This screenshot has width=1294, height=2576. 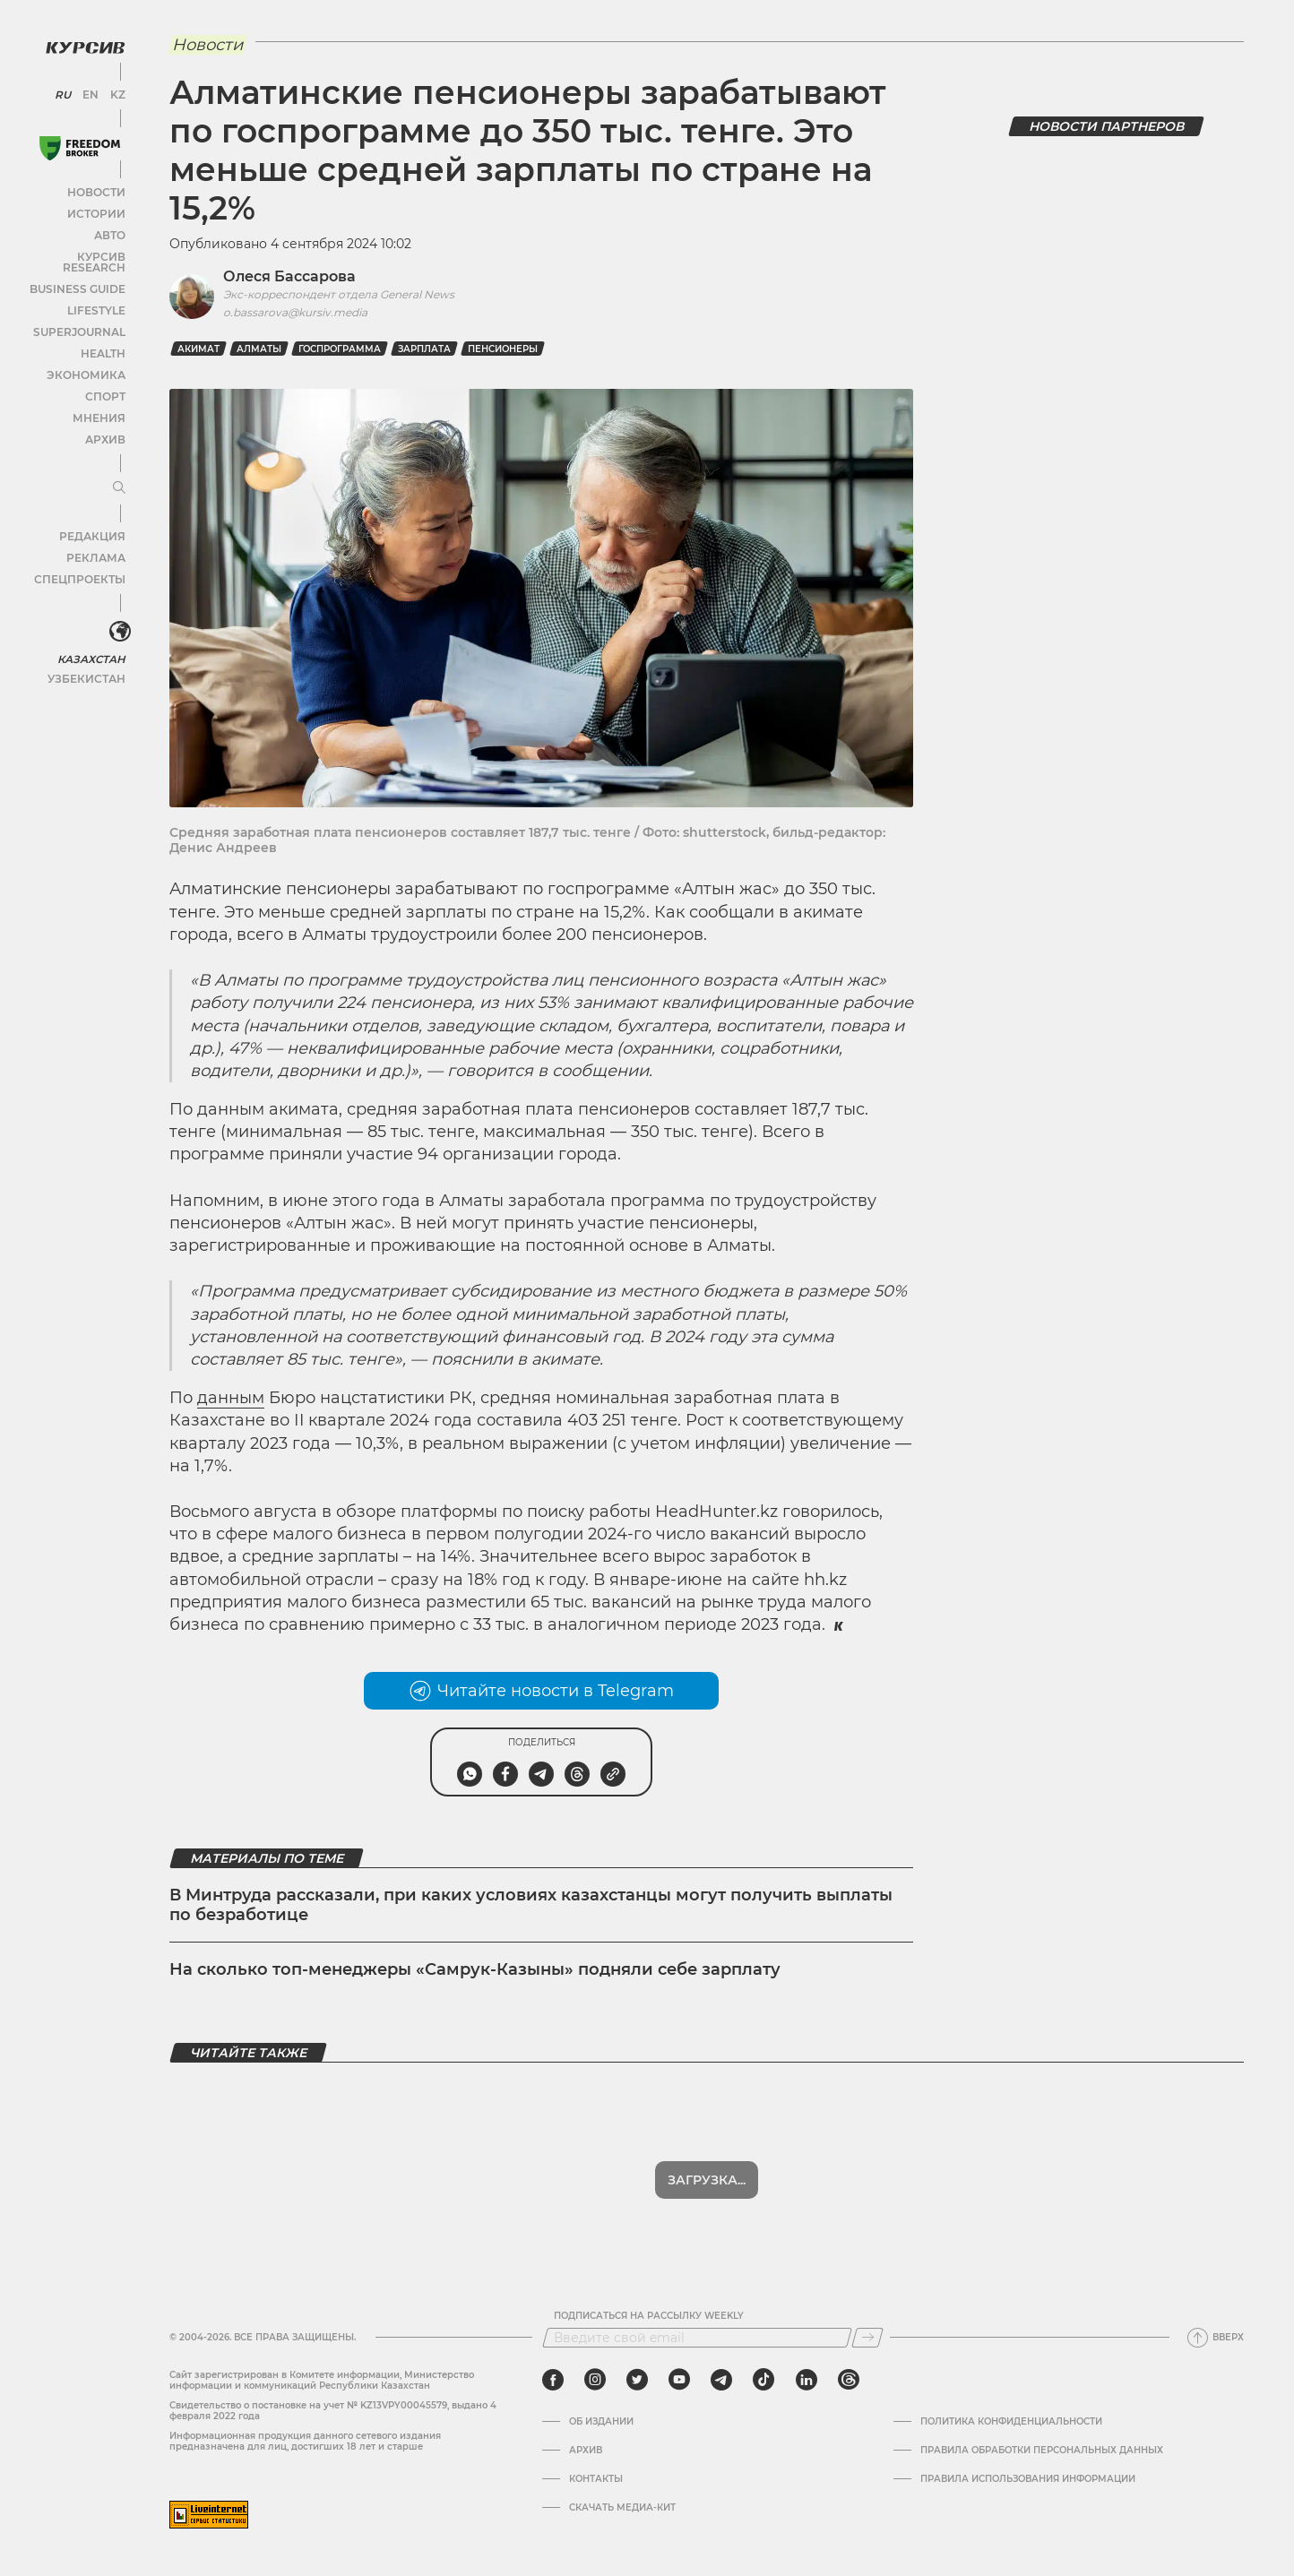 I want to click on [Подписаться], so click(x=867, y=2338).